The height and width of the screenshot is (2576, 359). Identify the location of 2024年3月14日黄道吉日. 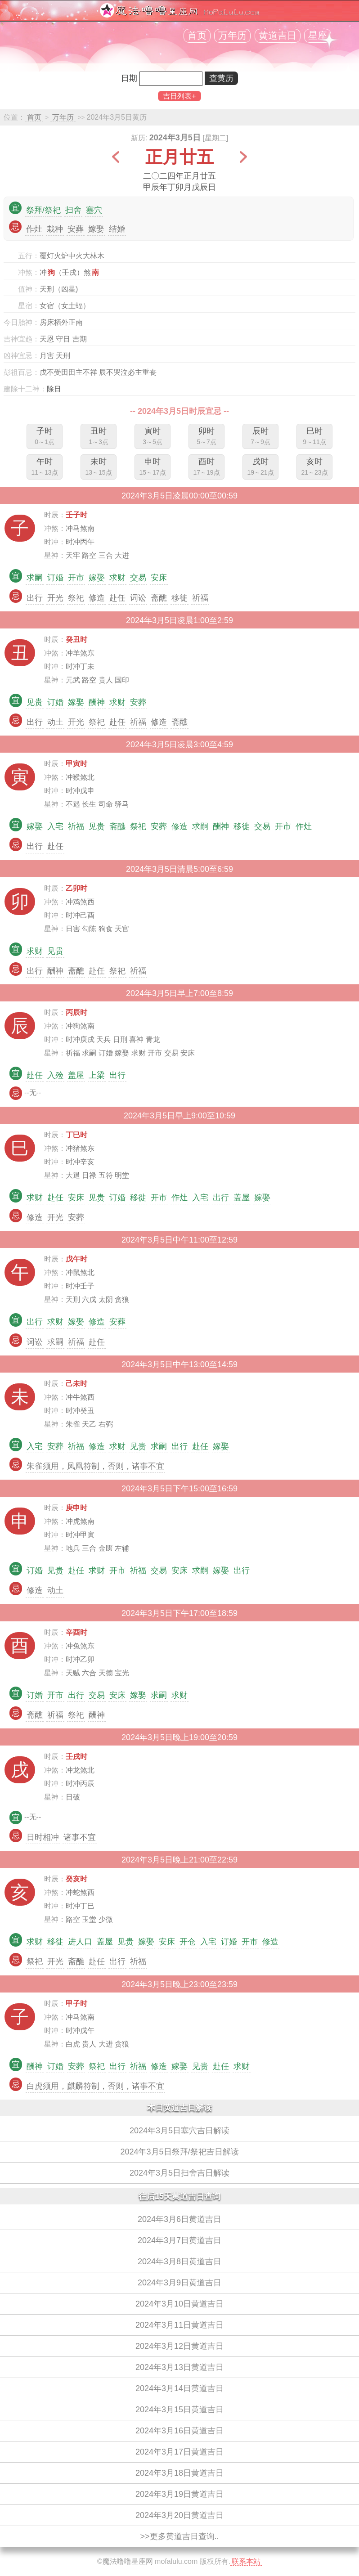
(179, 2388).